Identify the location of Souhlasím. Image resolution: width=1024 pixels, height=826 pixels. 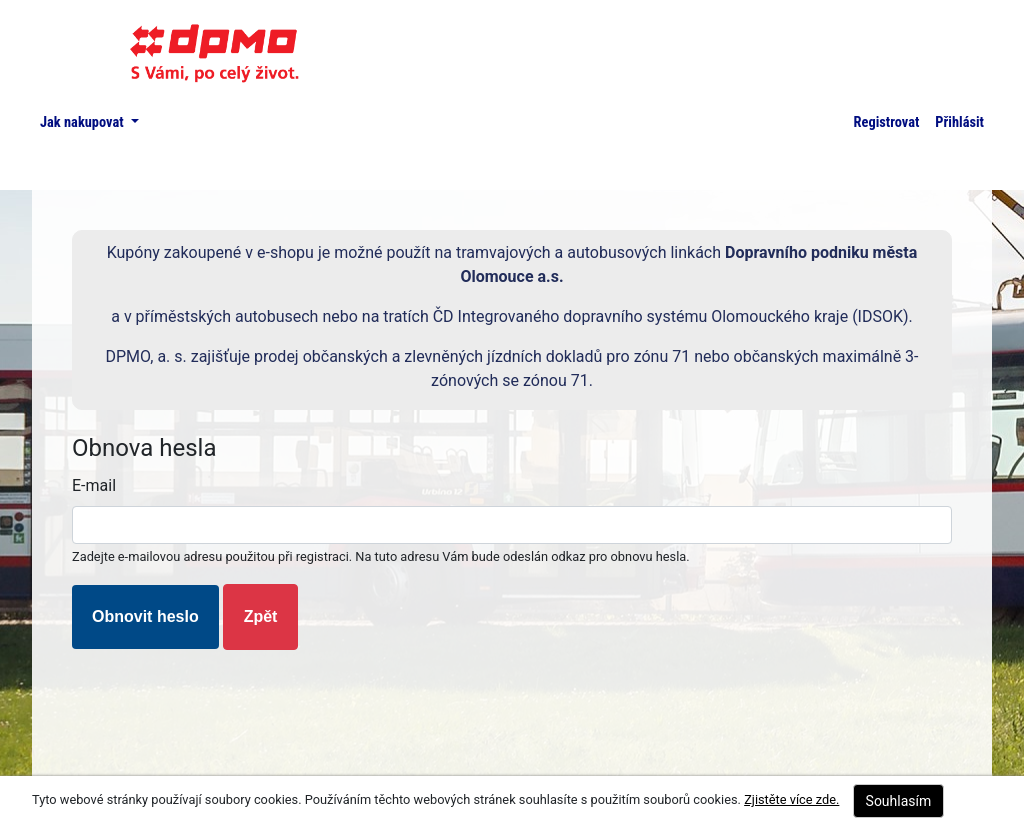
(899, 801).